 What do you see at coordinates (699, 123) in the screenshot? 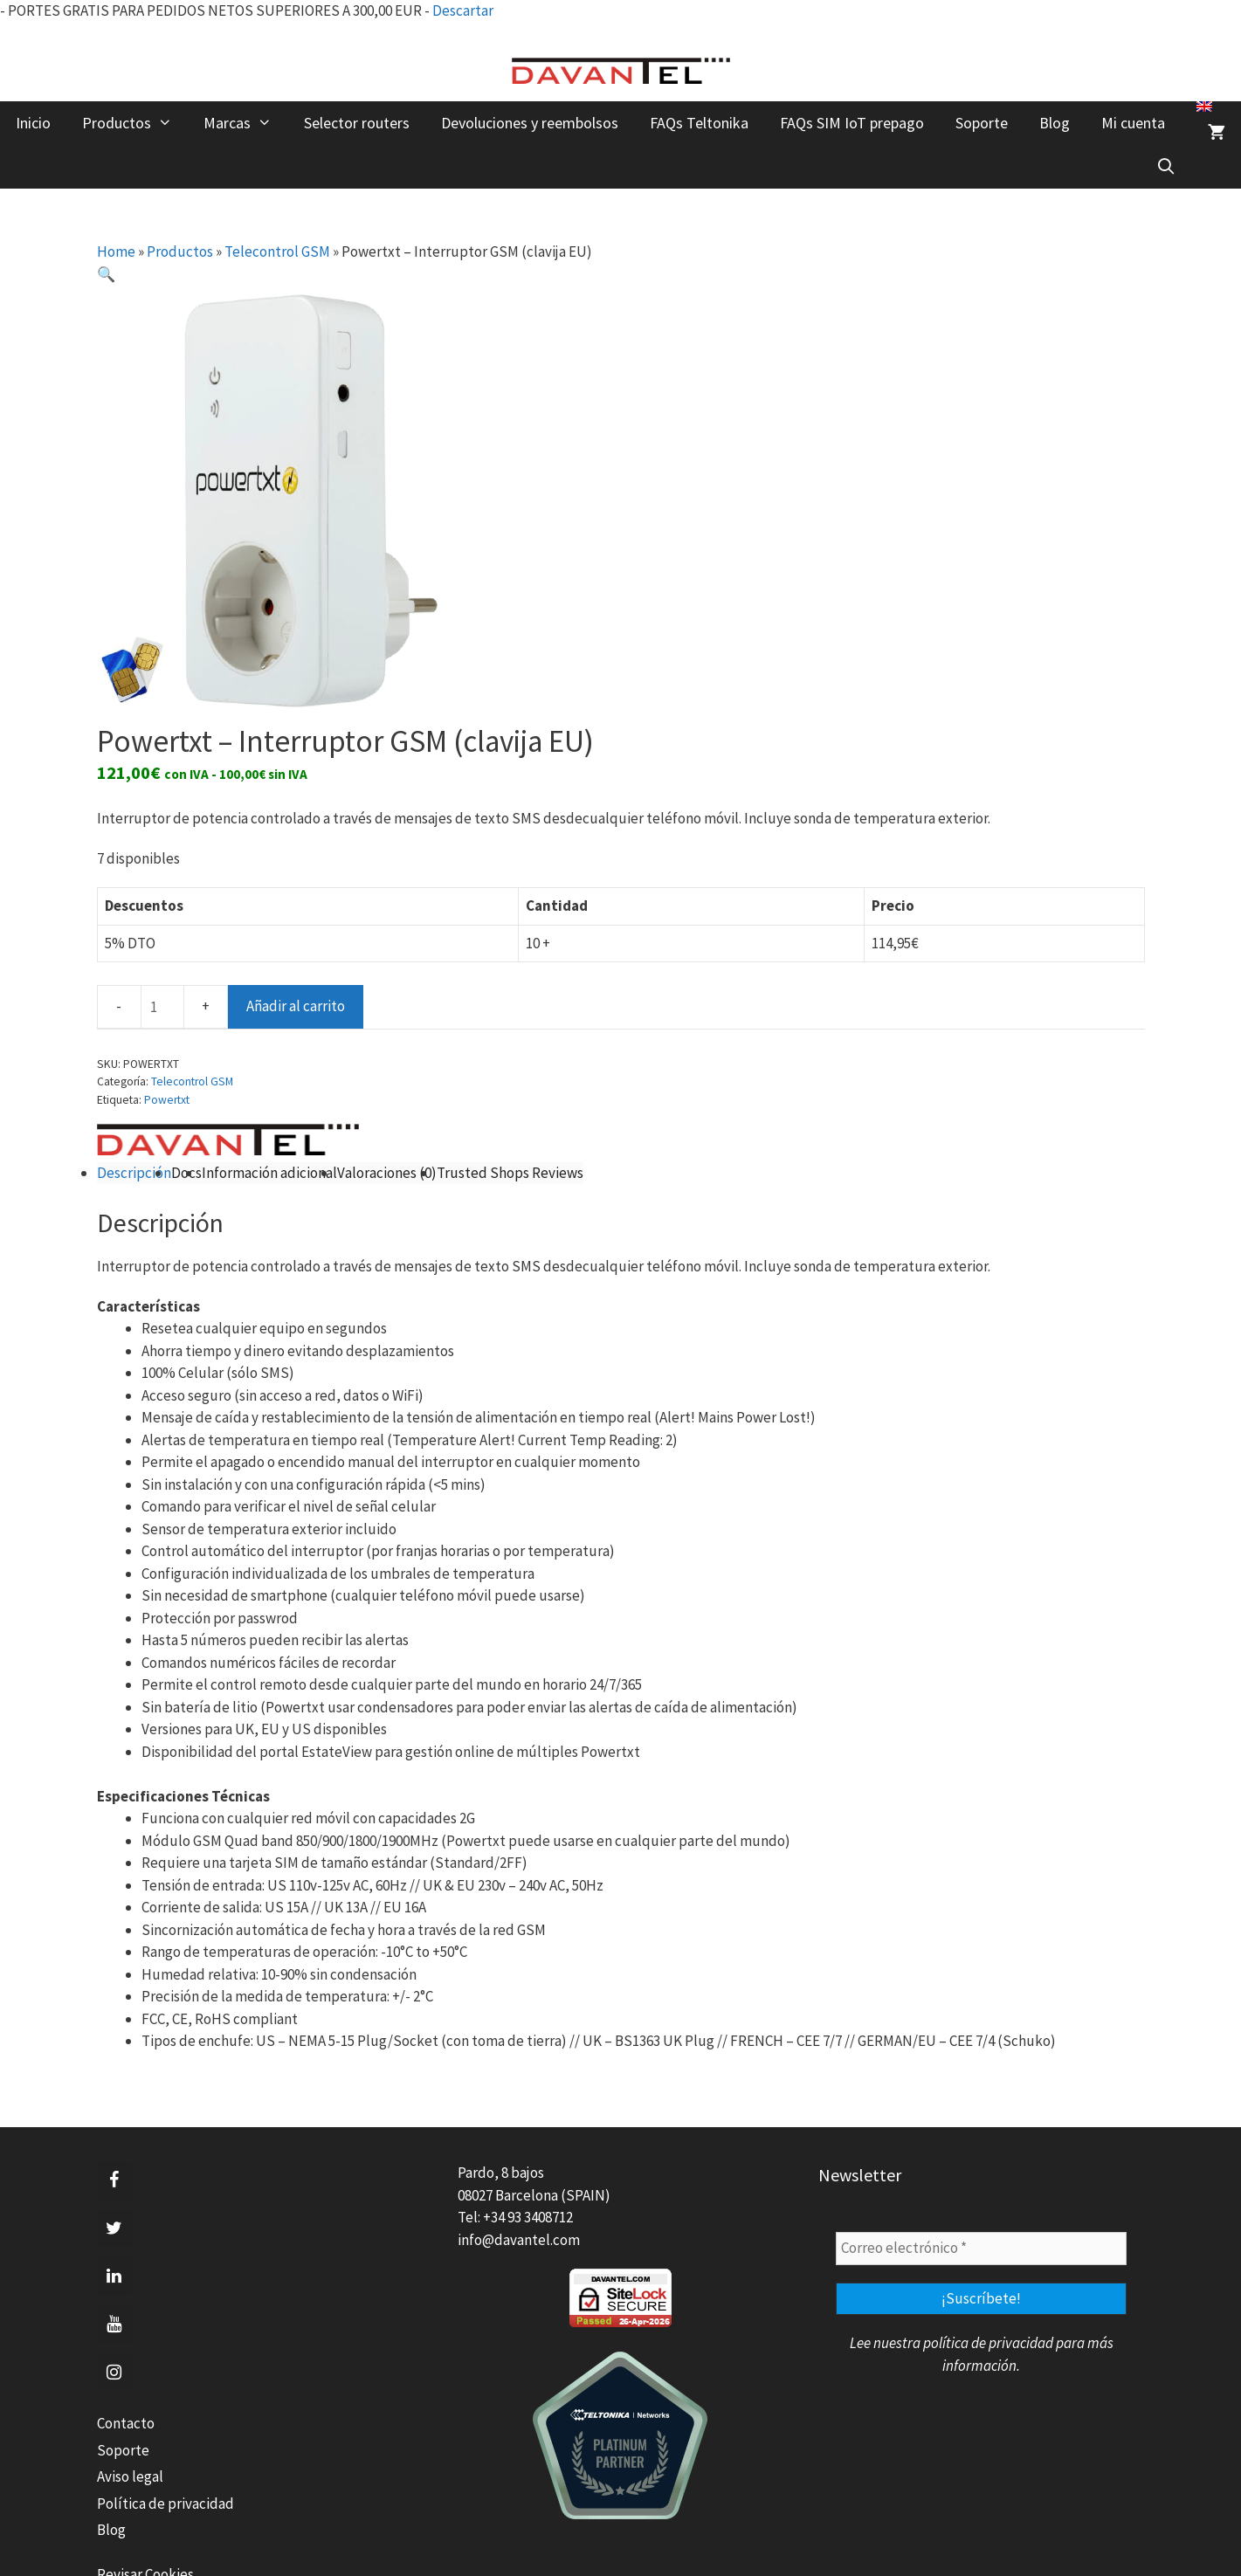
I see `FAQs Teltonika` at bounding box center [699, 123].